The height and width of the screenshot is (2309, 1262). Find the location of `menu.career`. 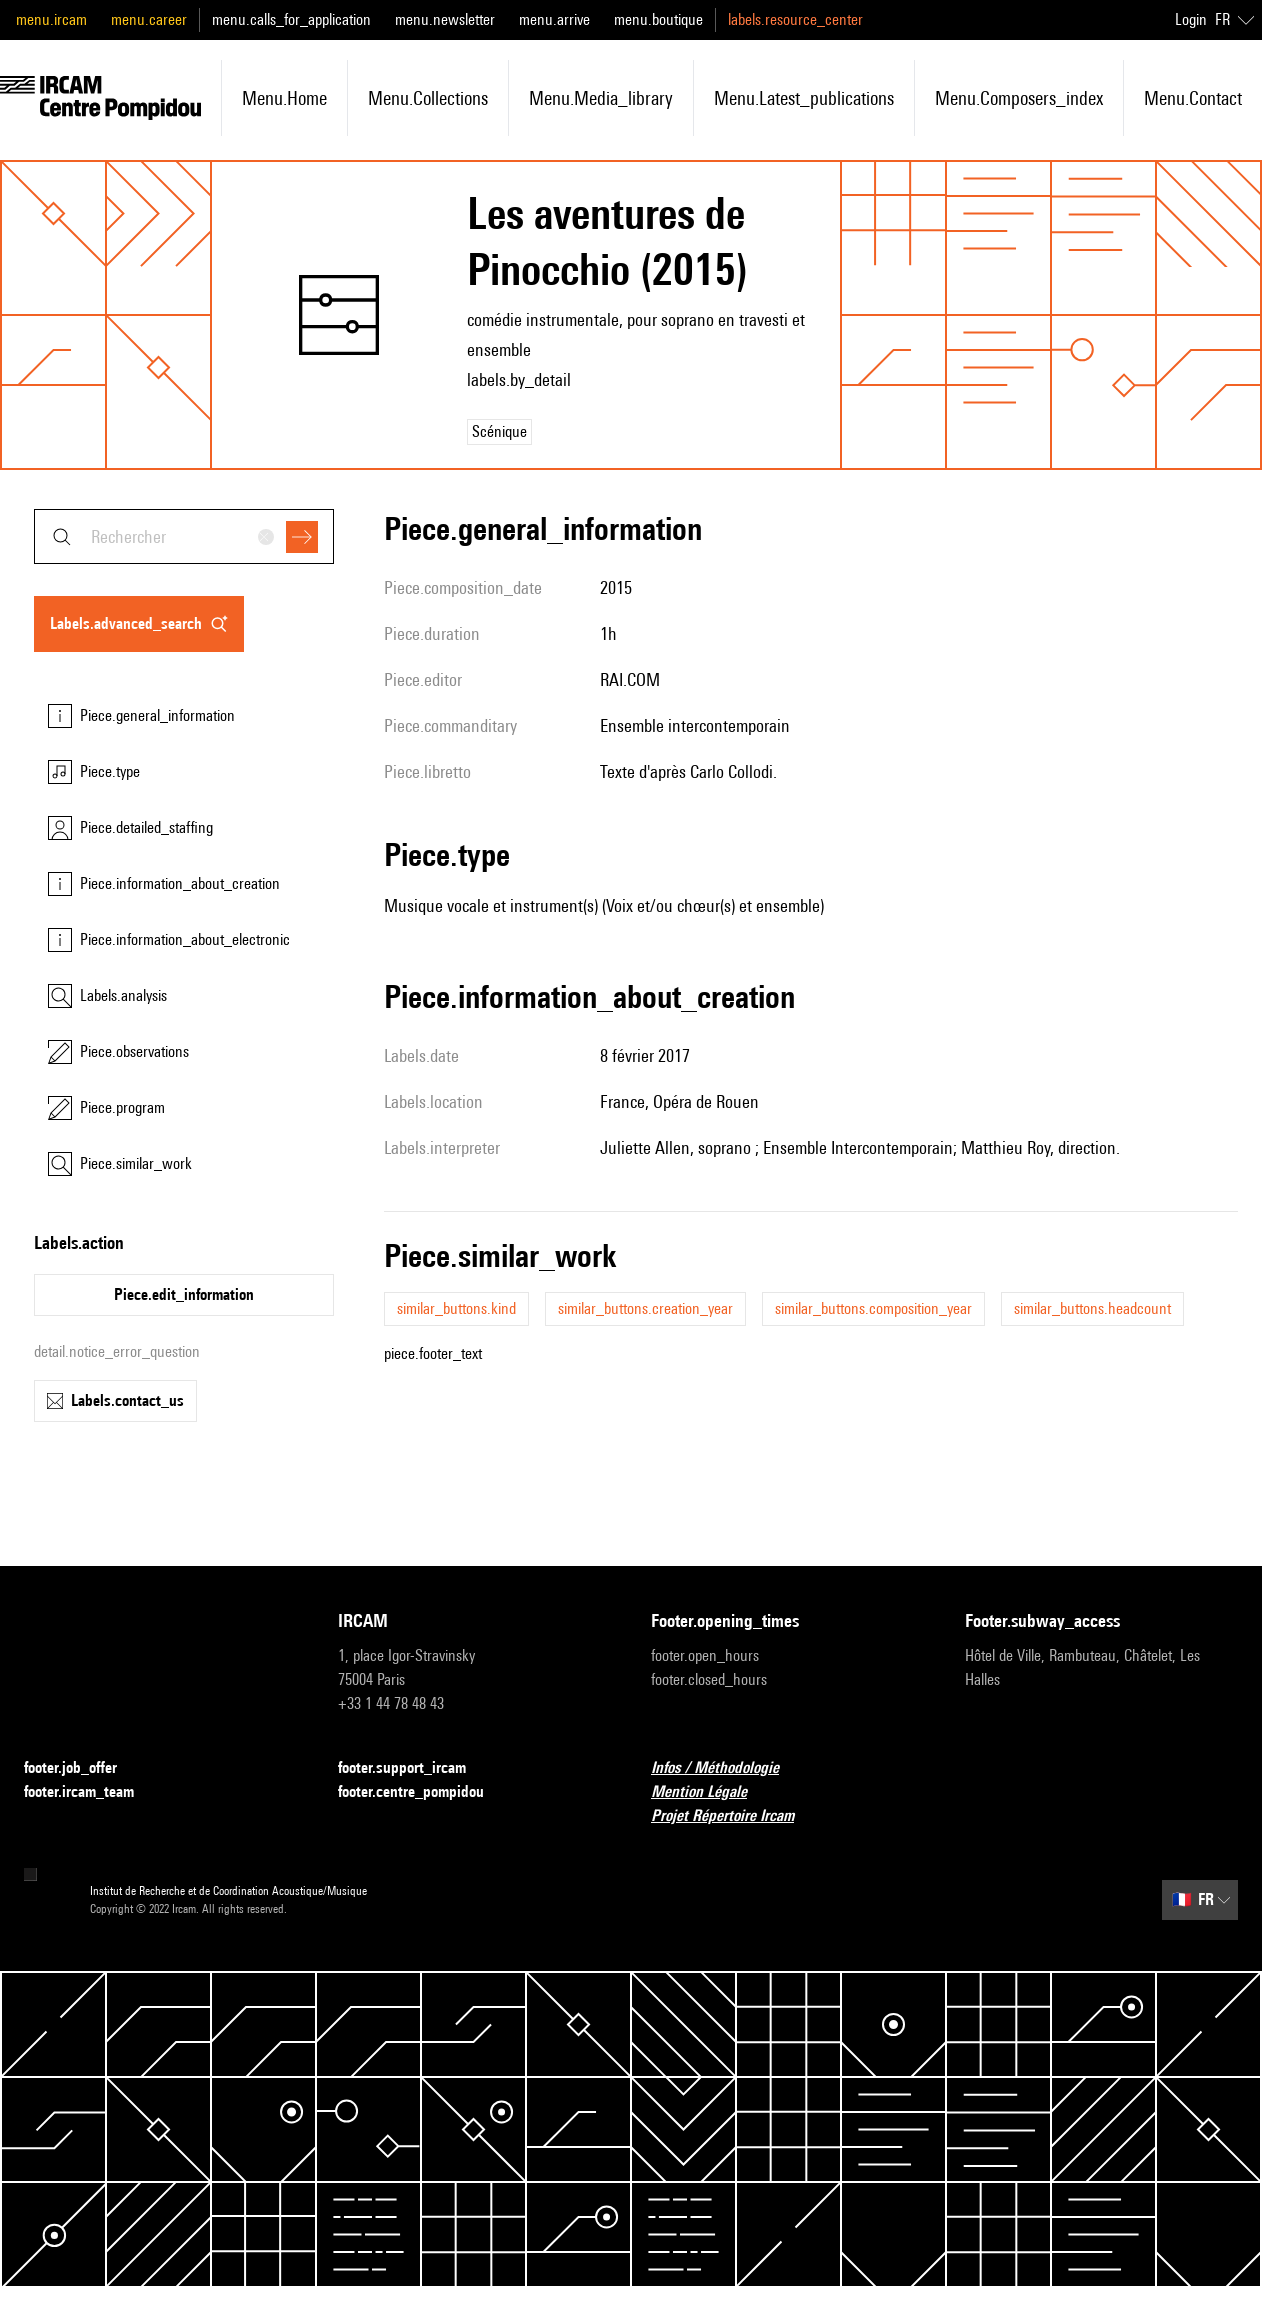

menu.career is located at coordinates (149, 19).